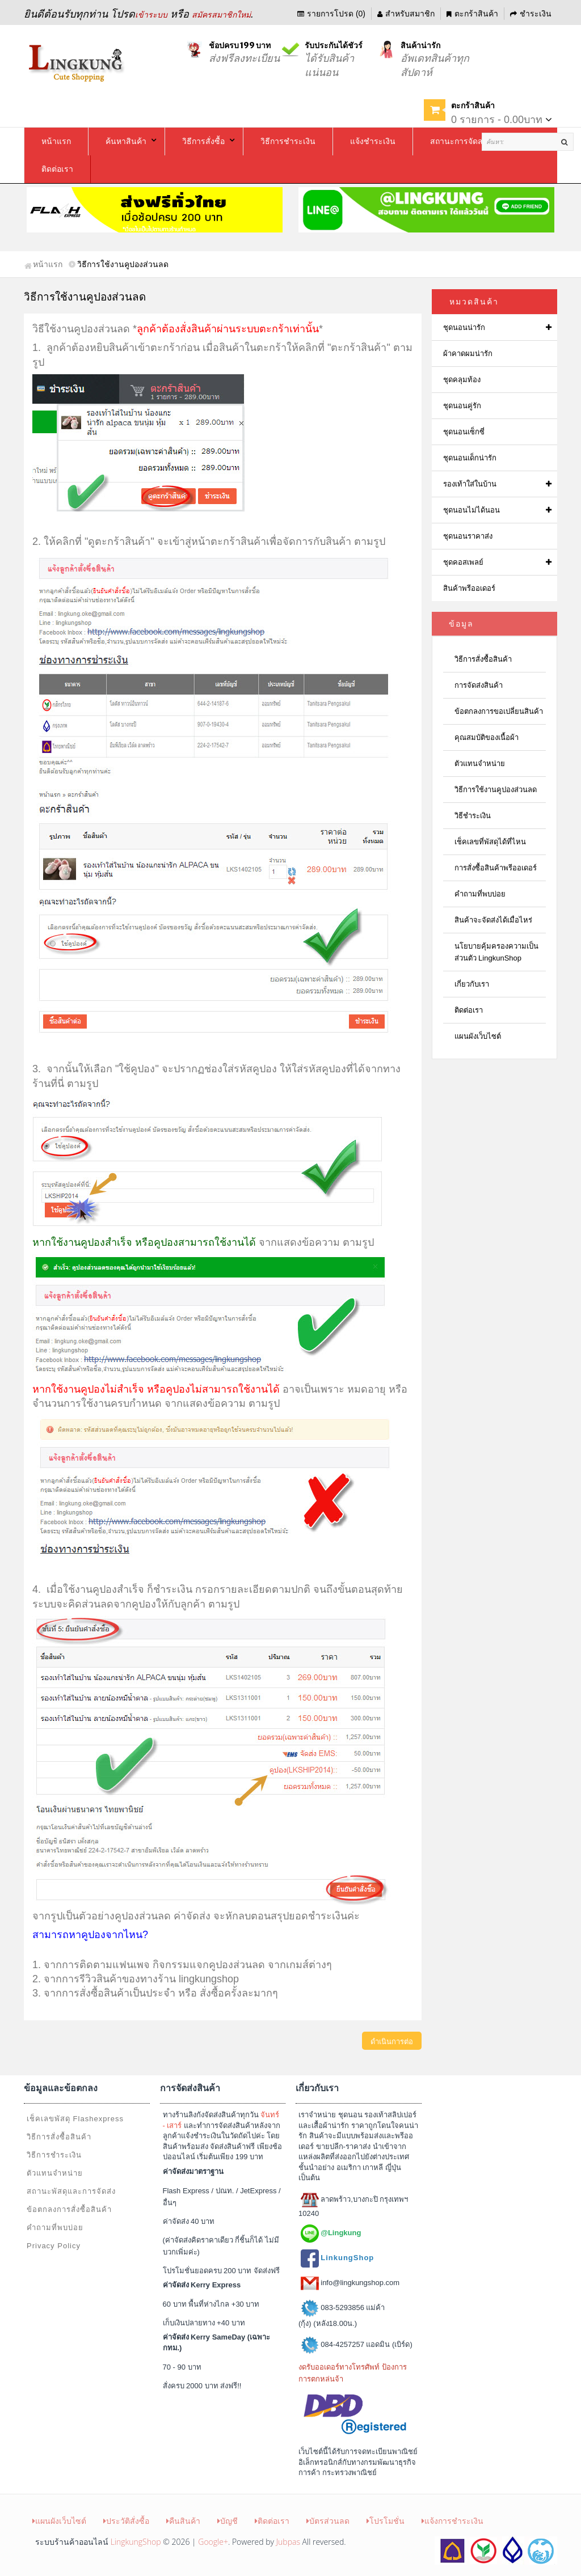 The height and width of the screenshot is (2576, 581). Describe the element at coordinates (472, 13) in the screenshot. I see `ตะกร้าสินค้า` at that location.